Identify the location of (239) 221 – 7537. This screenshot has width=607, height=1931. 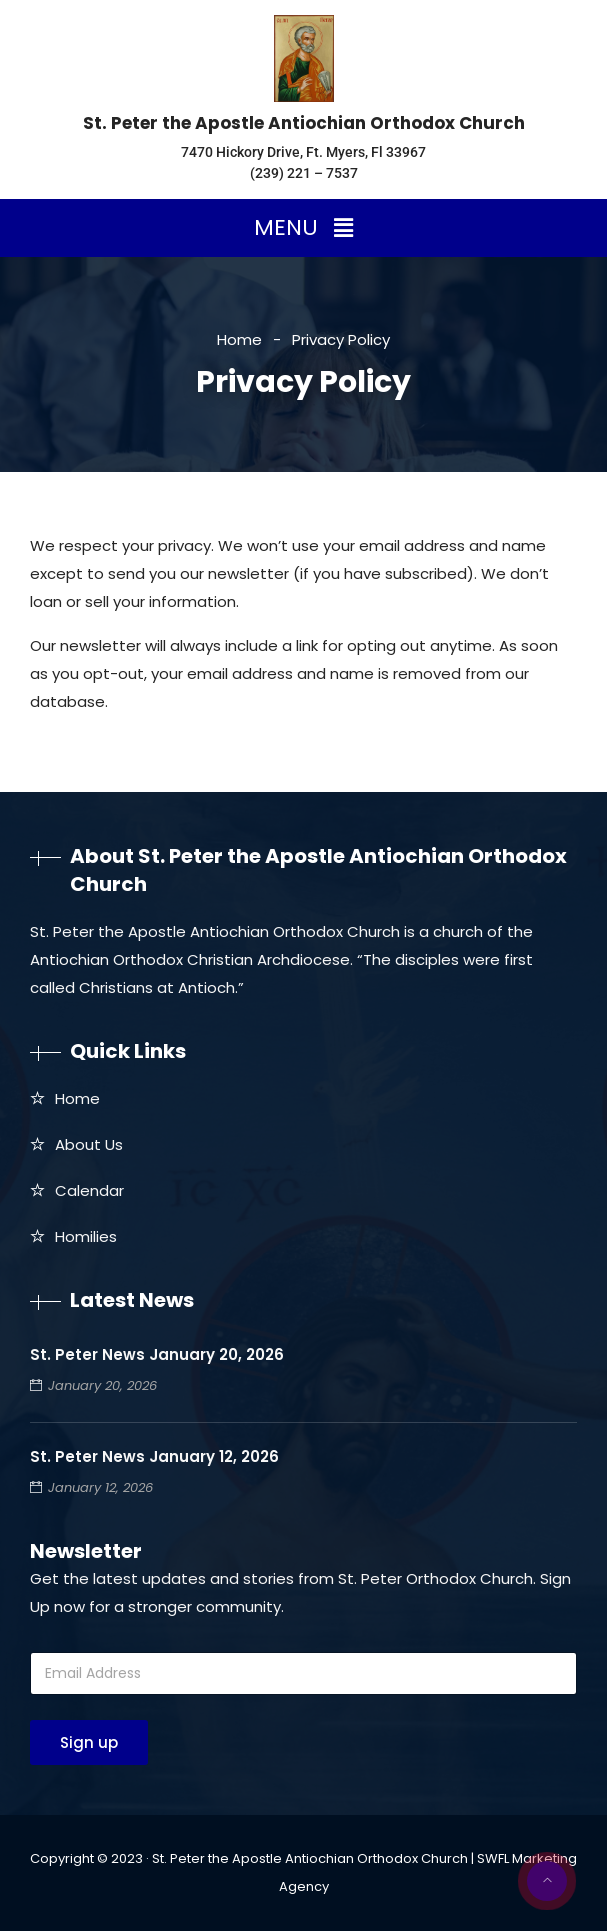
(304, 173).